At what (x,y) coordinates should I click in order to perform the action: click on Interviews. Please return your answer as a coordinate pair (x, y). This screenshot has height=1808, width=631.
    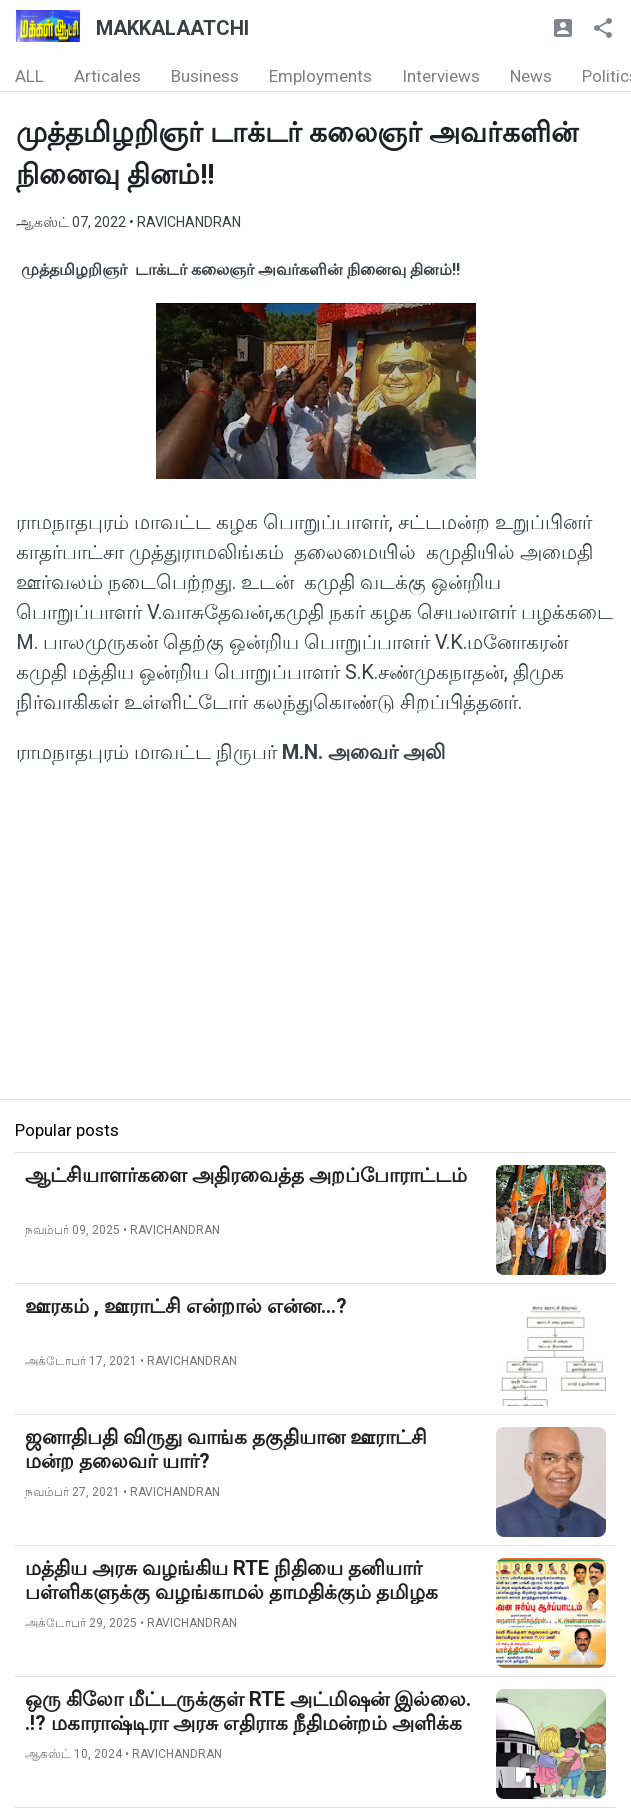
    Looking at the image, I should click on (441, 76).